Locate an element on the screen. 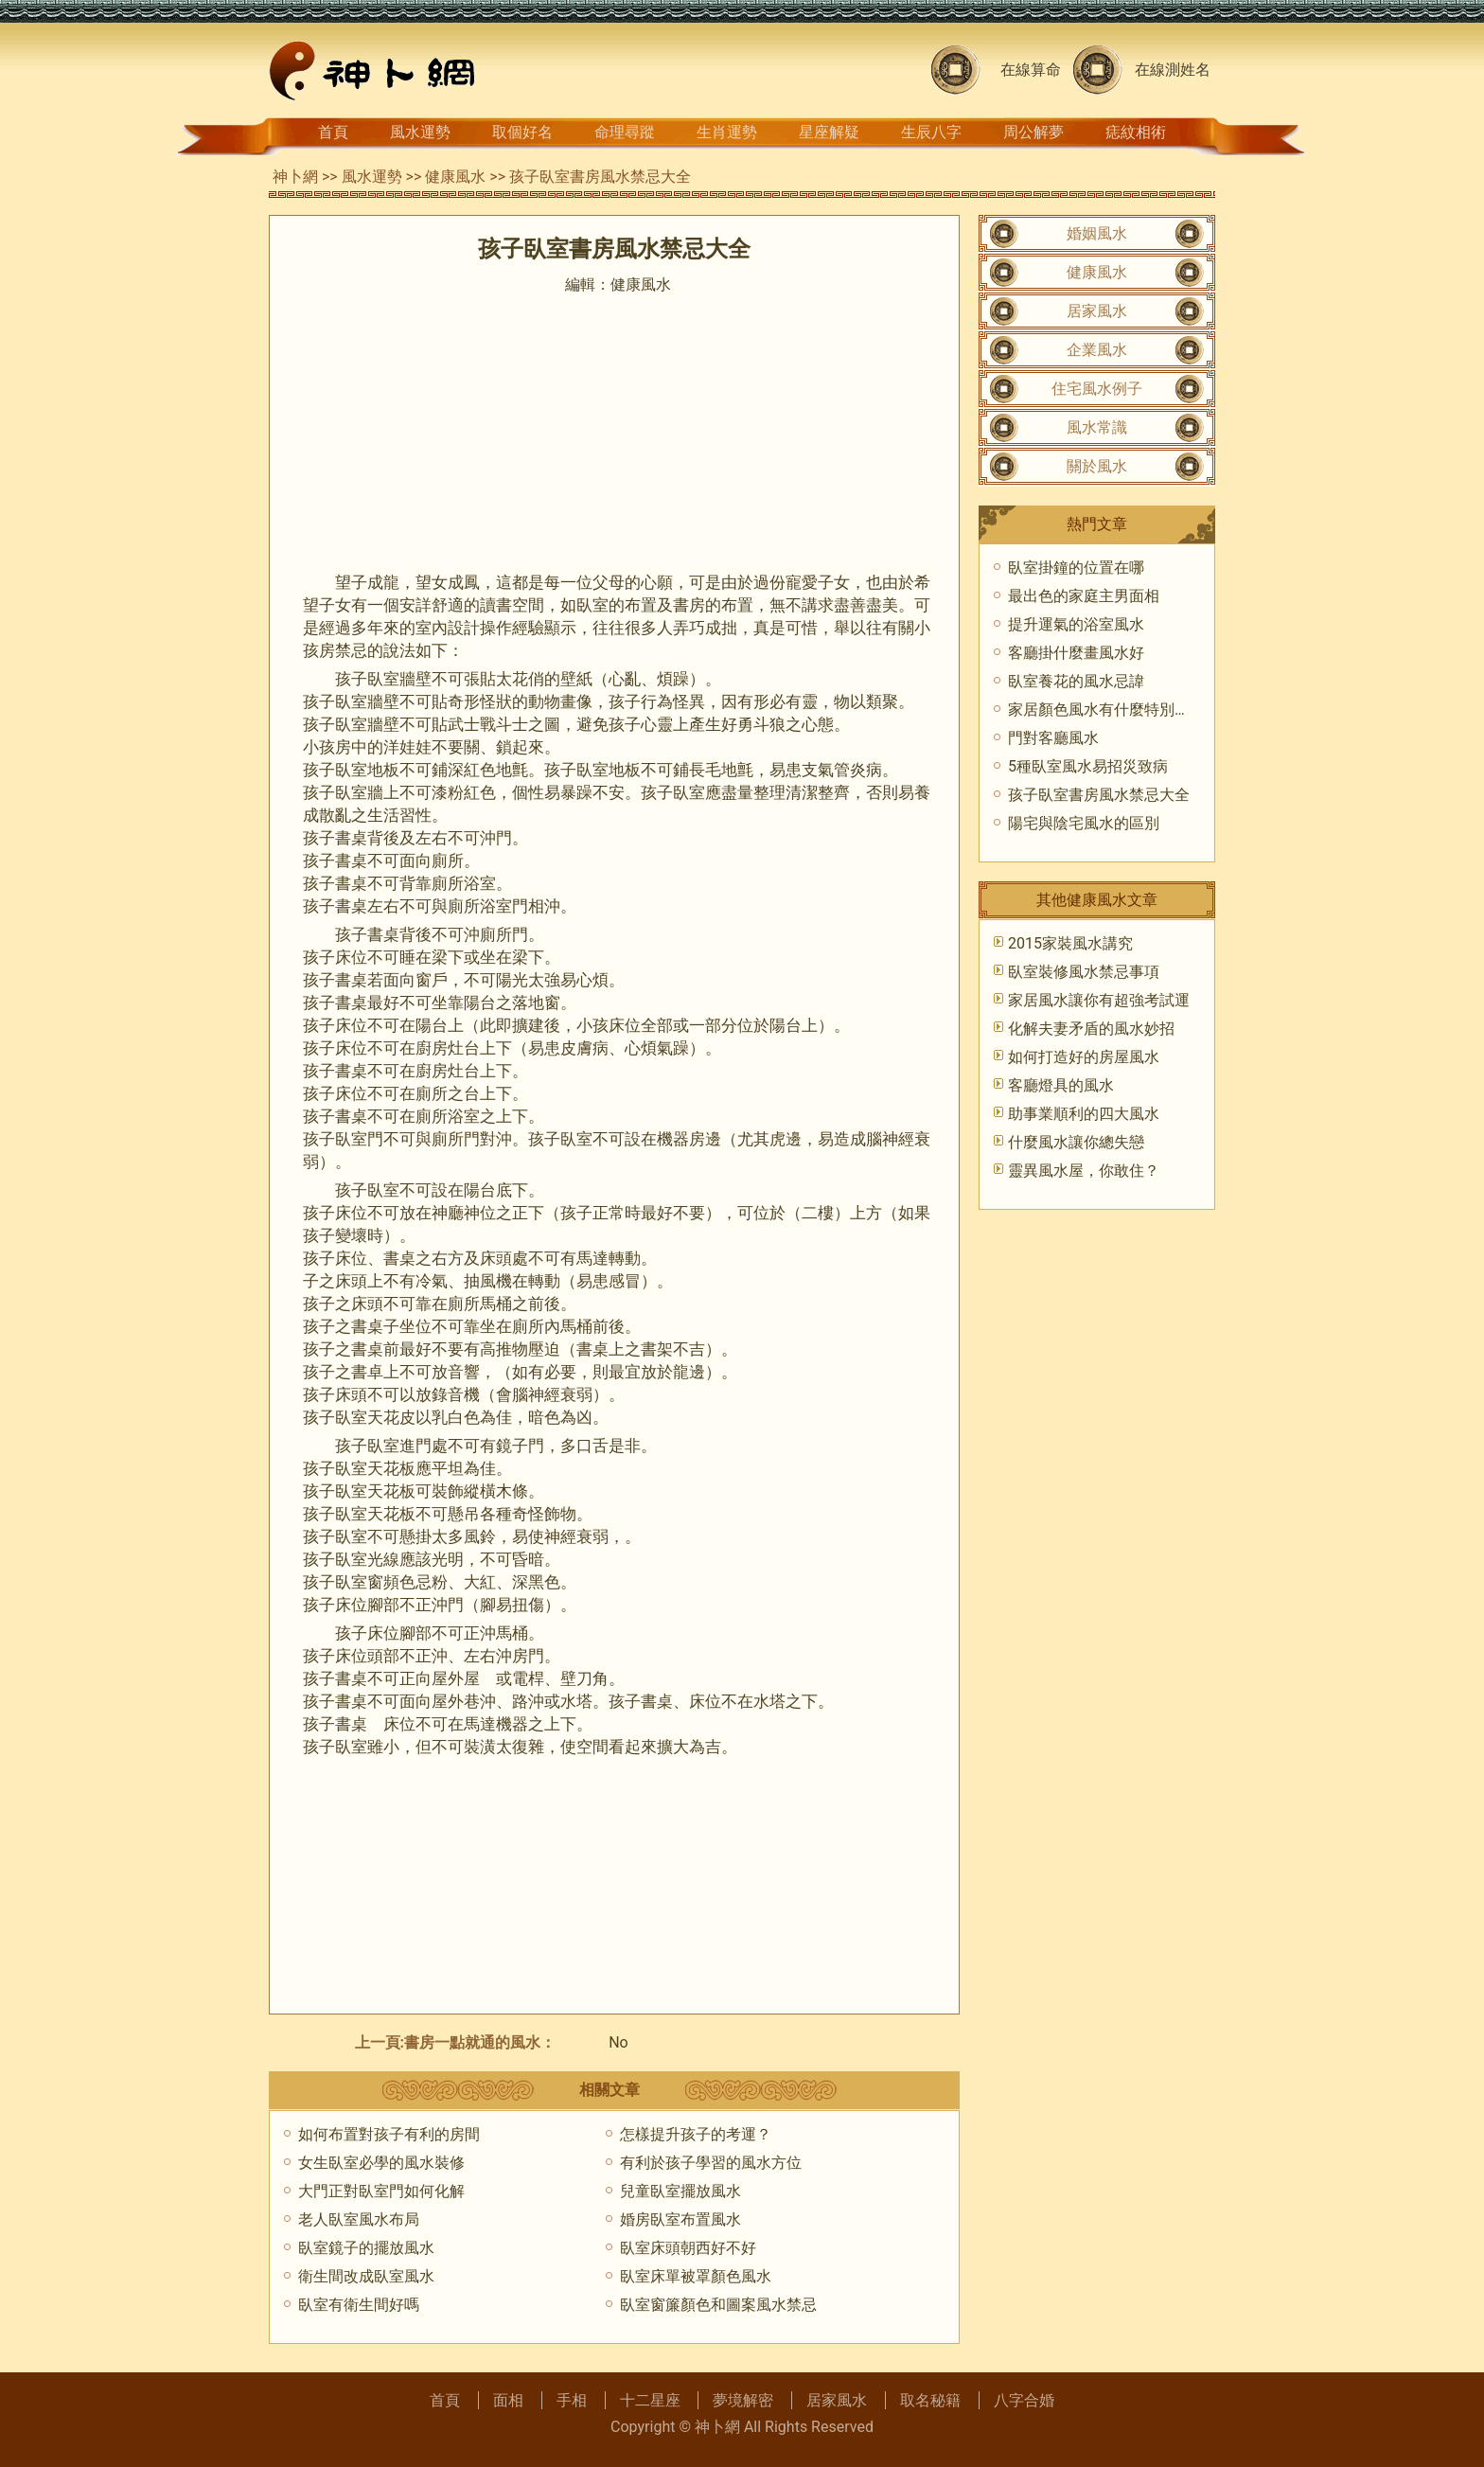 The height and width of the screenshot is (2467, 1484). 神卜網 is located at coordinates (295, 177).